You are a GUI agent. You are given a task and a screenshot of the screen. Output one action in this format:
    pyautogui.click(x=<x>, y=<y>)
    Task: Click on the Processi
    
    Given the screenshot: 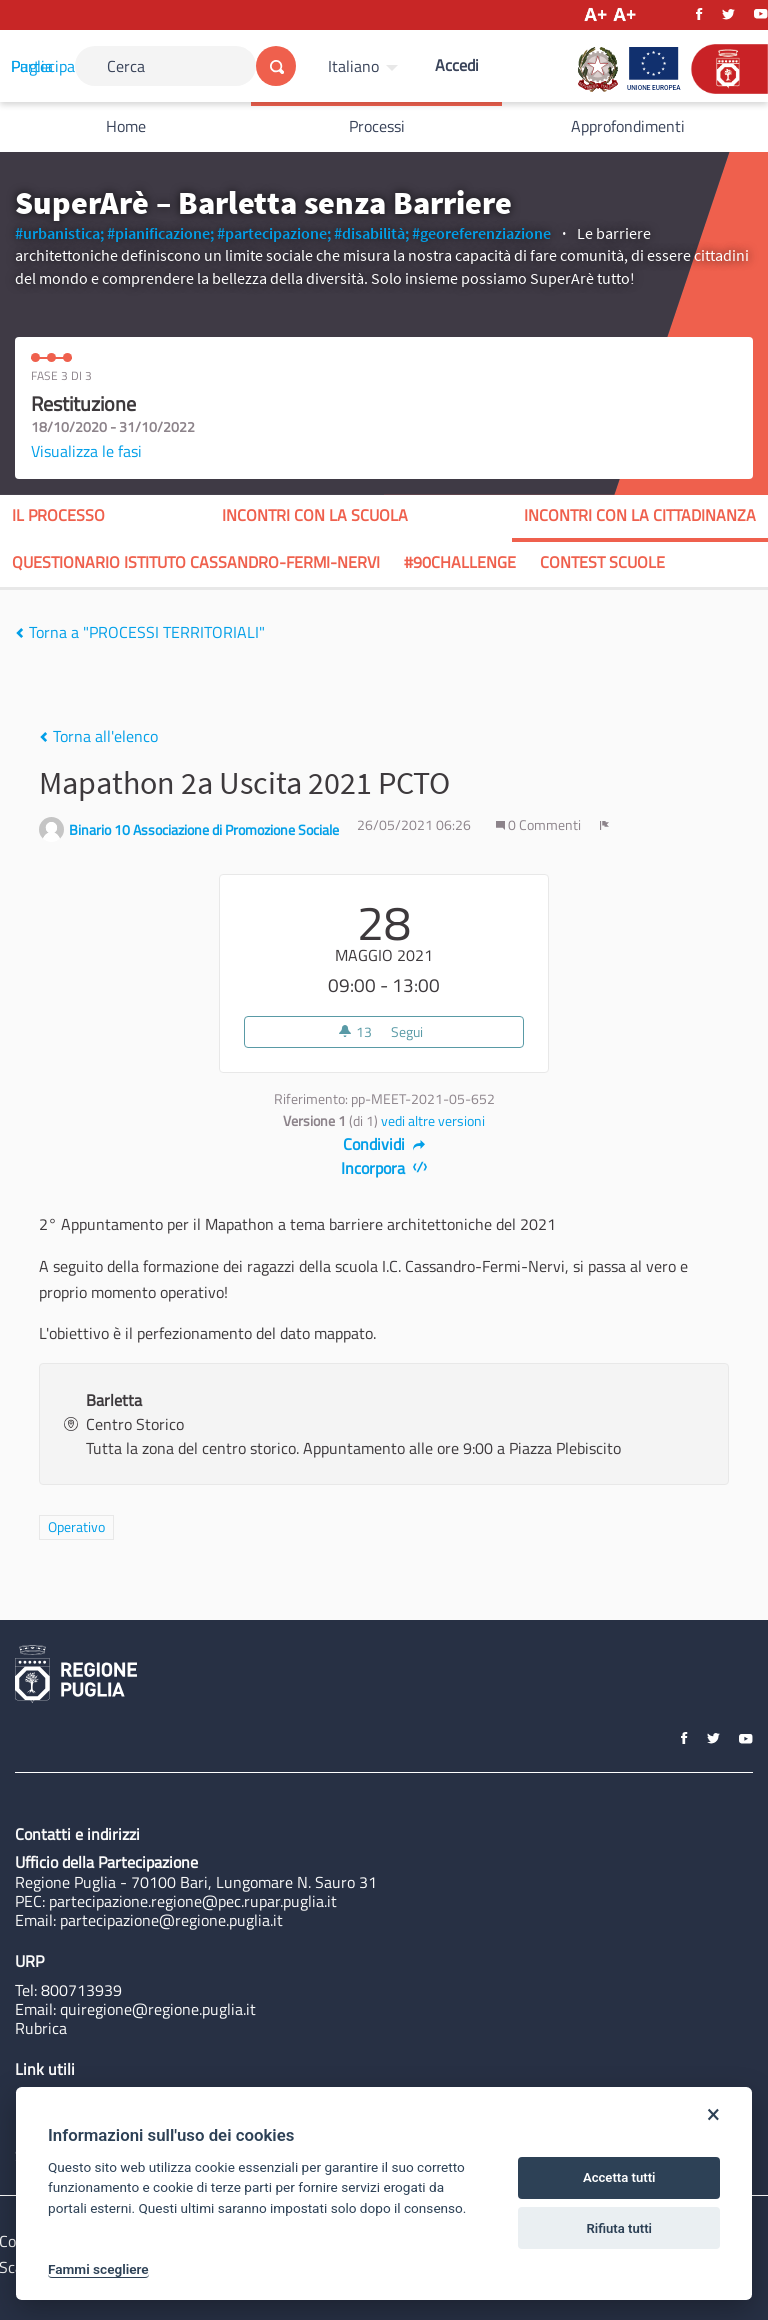 What is the action you would take?
    pyautogui.click(x=377, y=126)
    